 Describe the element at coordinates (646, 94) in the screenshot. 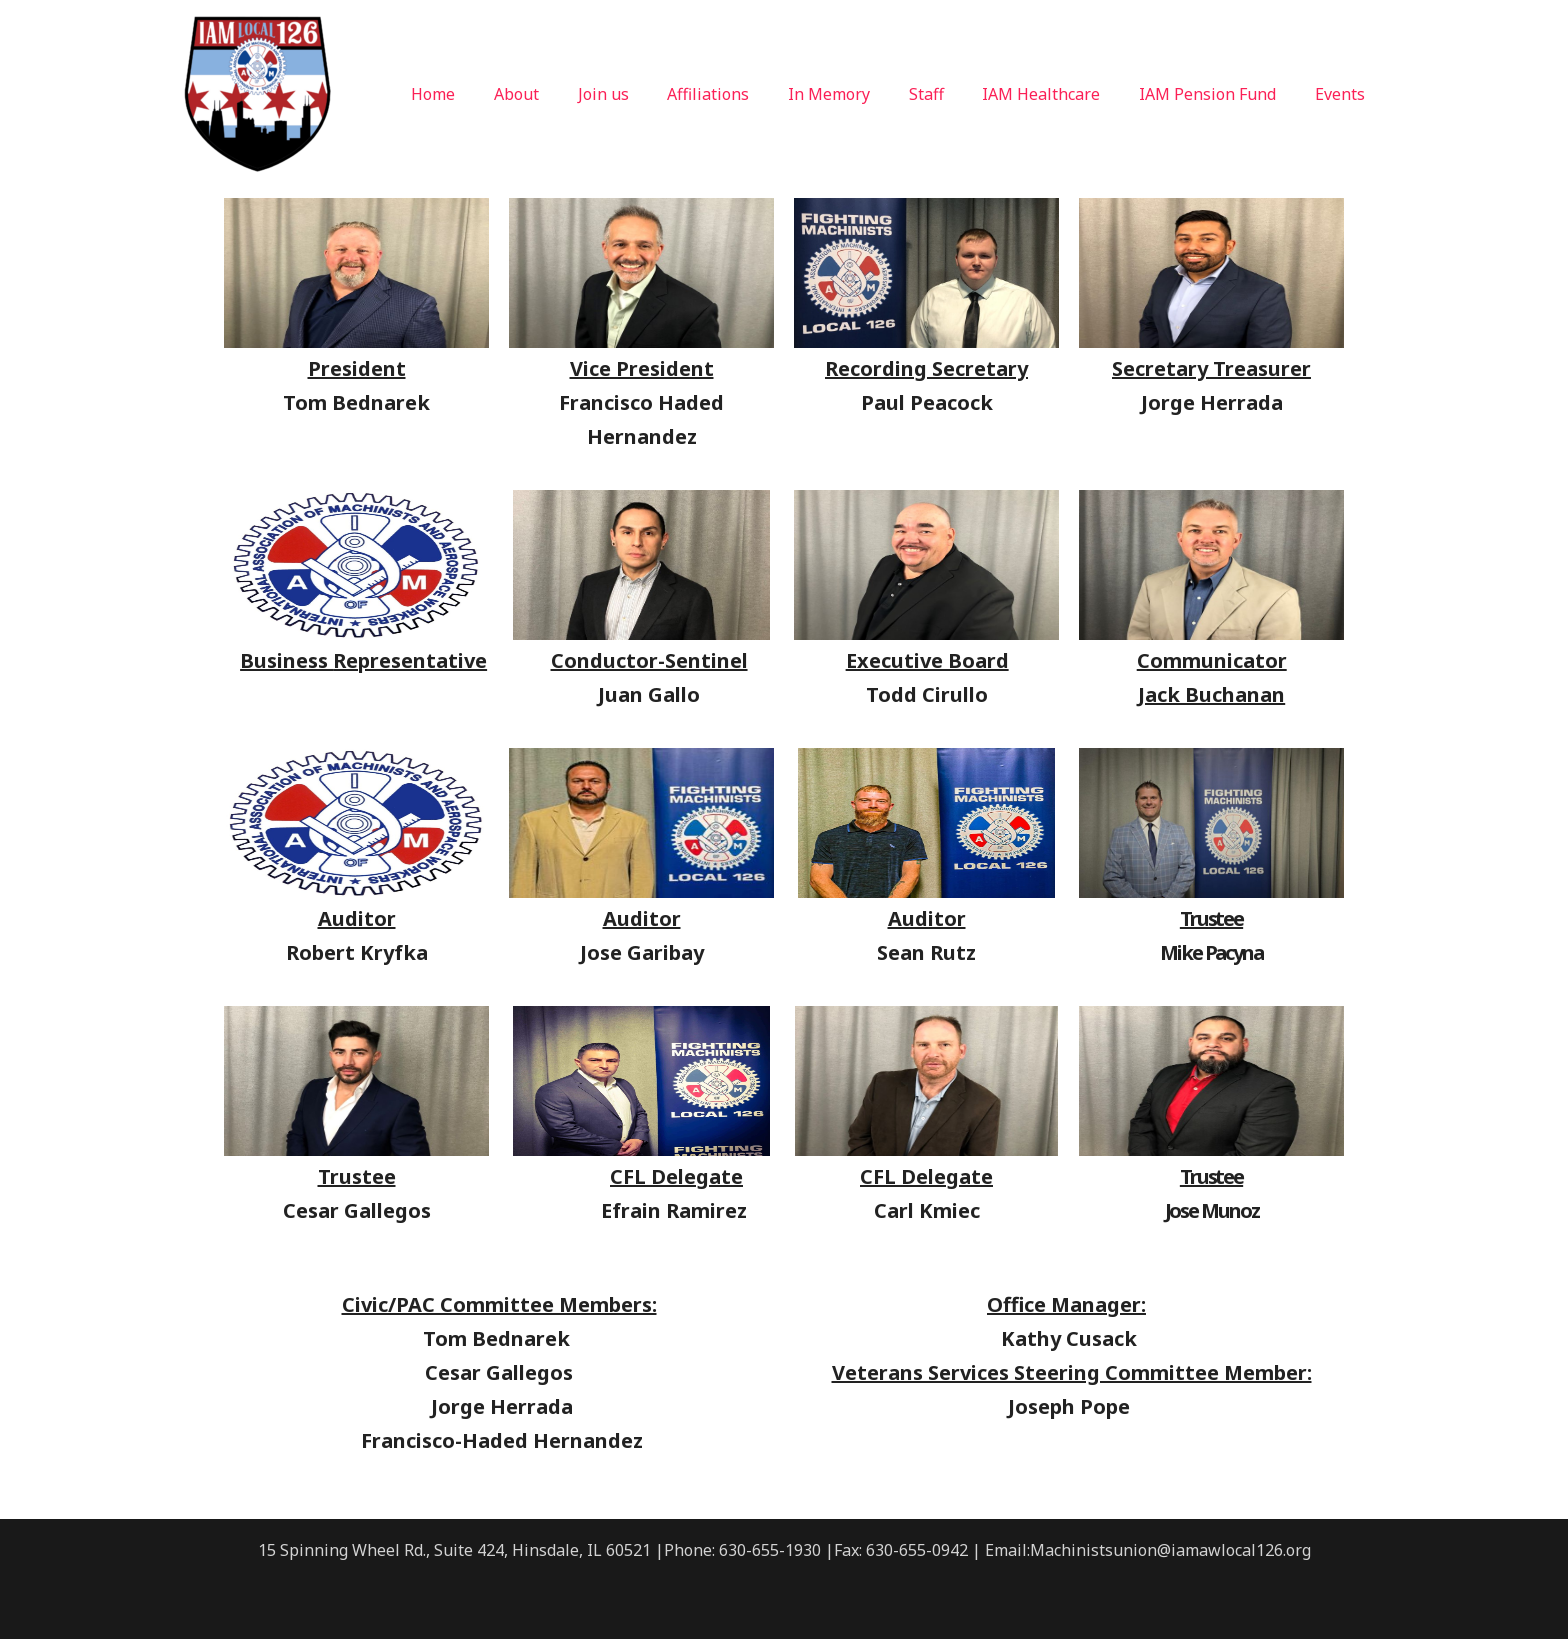

I see `Join us` at that location.